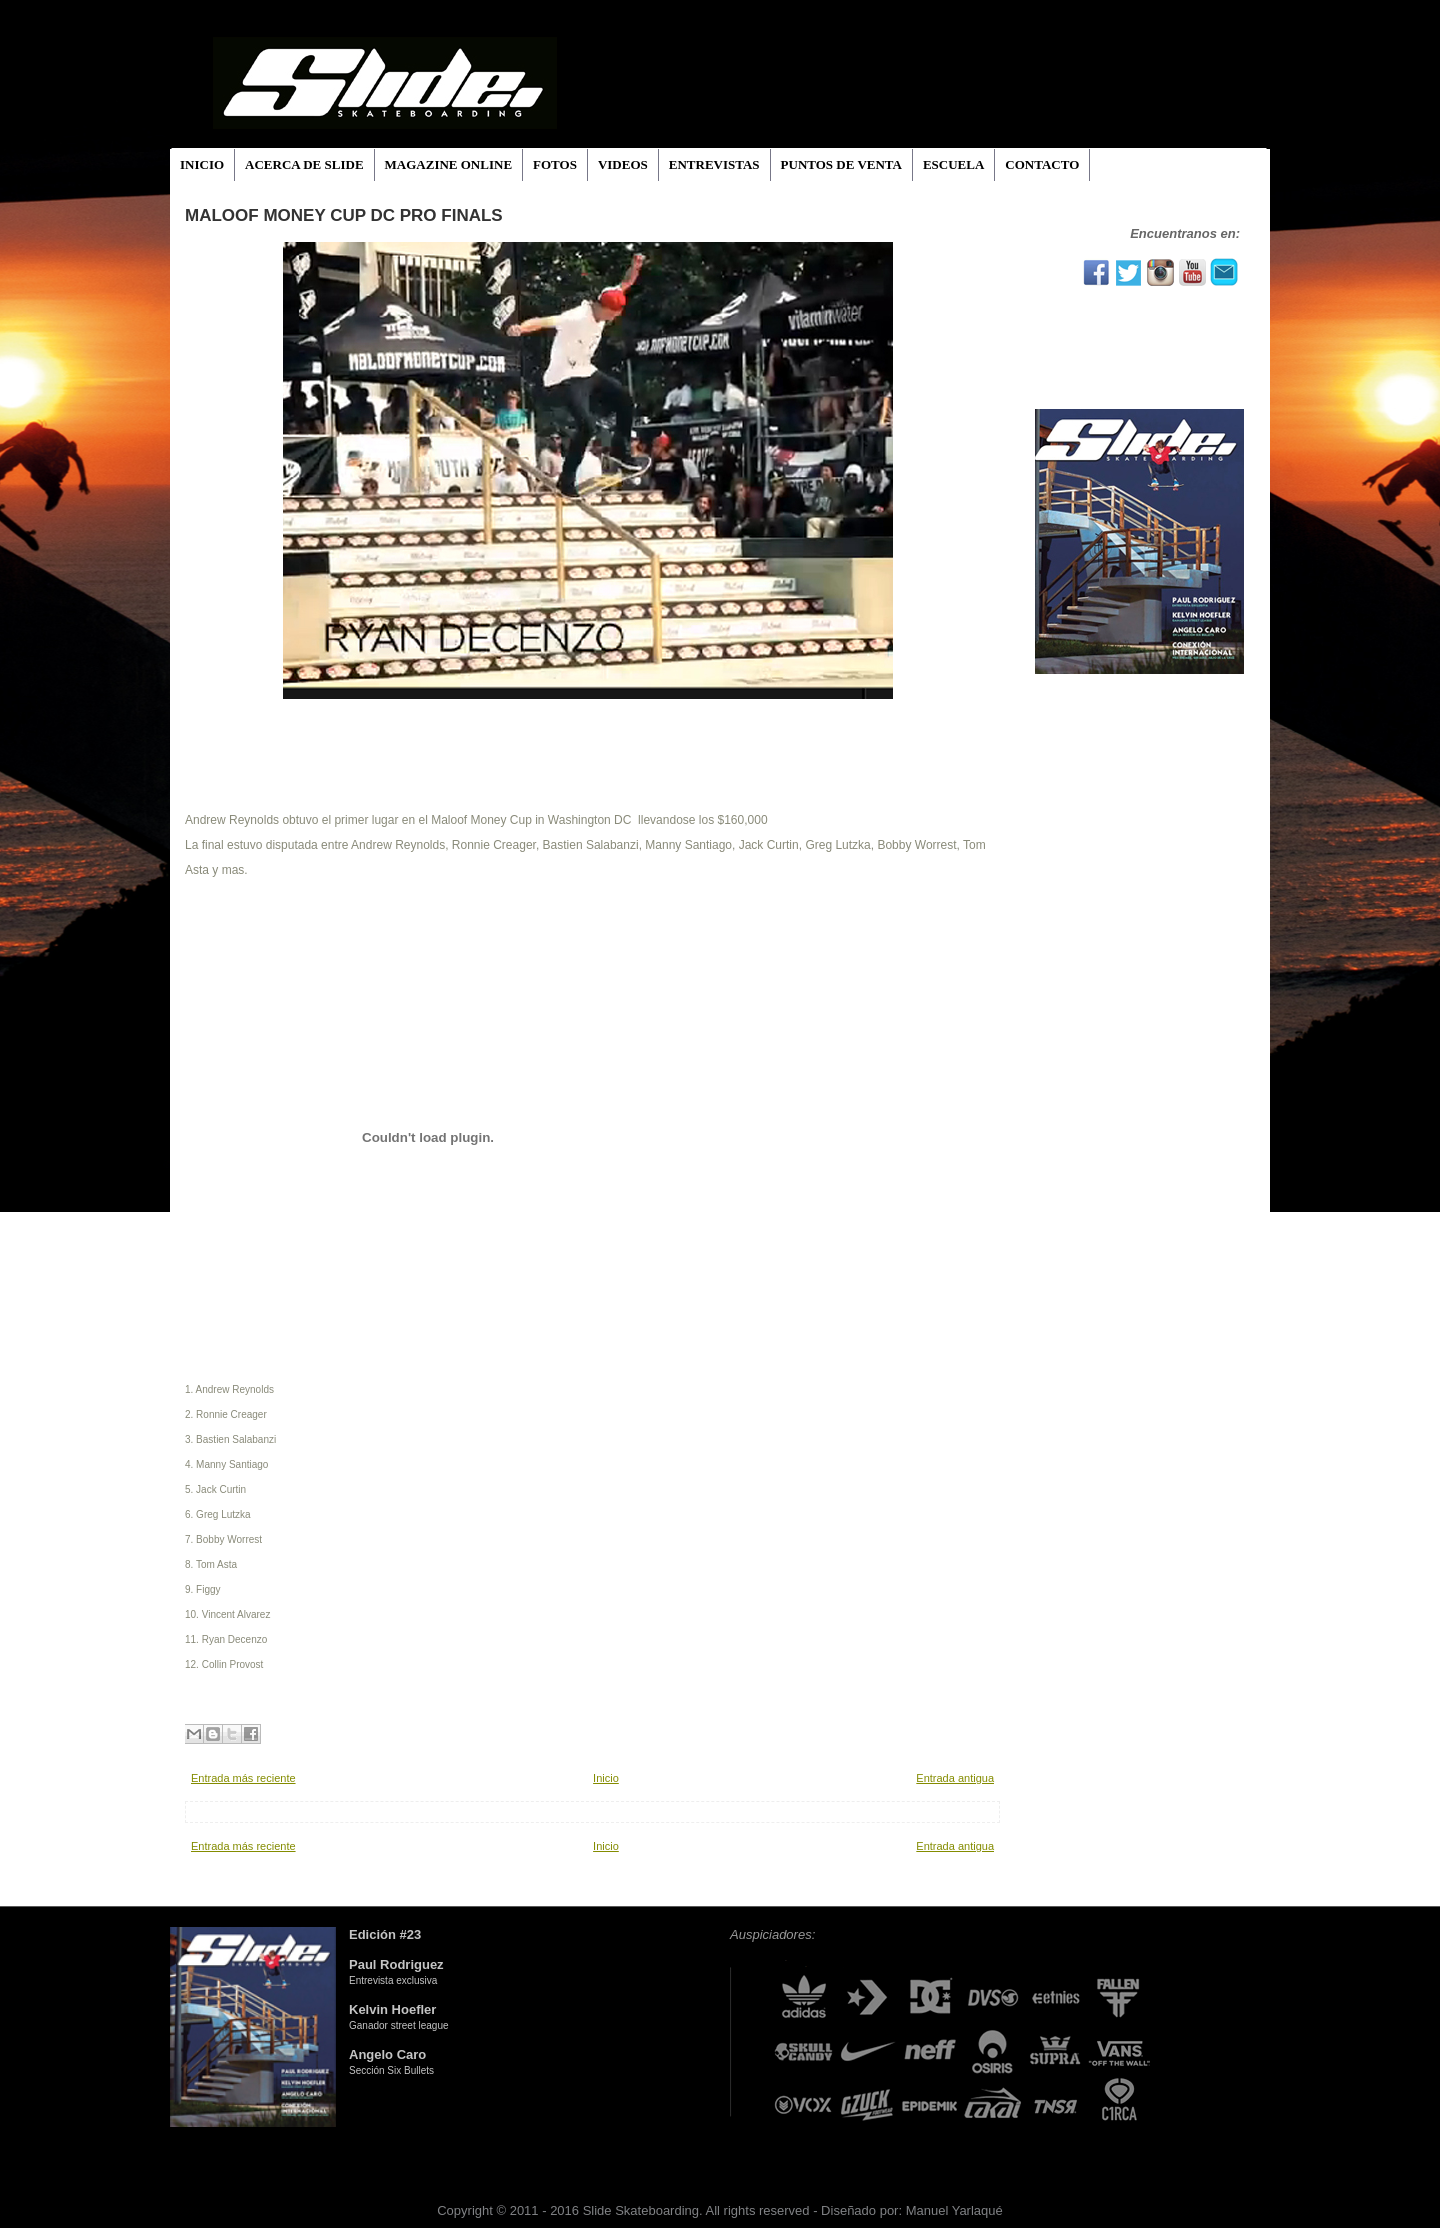 The height and width of the screenshot is (2228, 1440). I want to click on Maloof Money Cup DC Pro Finals, so click(344, 215).